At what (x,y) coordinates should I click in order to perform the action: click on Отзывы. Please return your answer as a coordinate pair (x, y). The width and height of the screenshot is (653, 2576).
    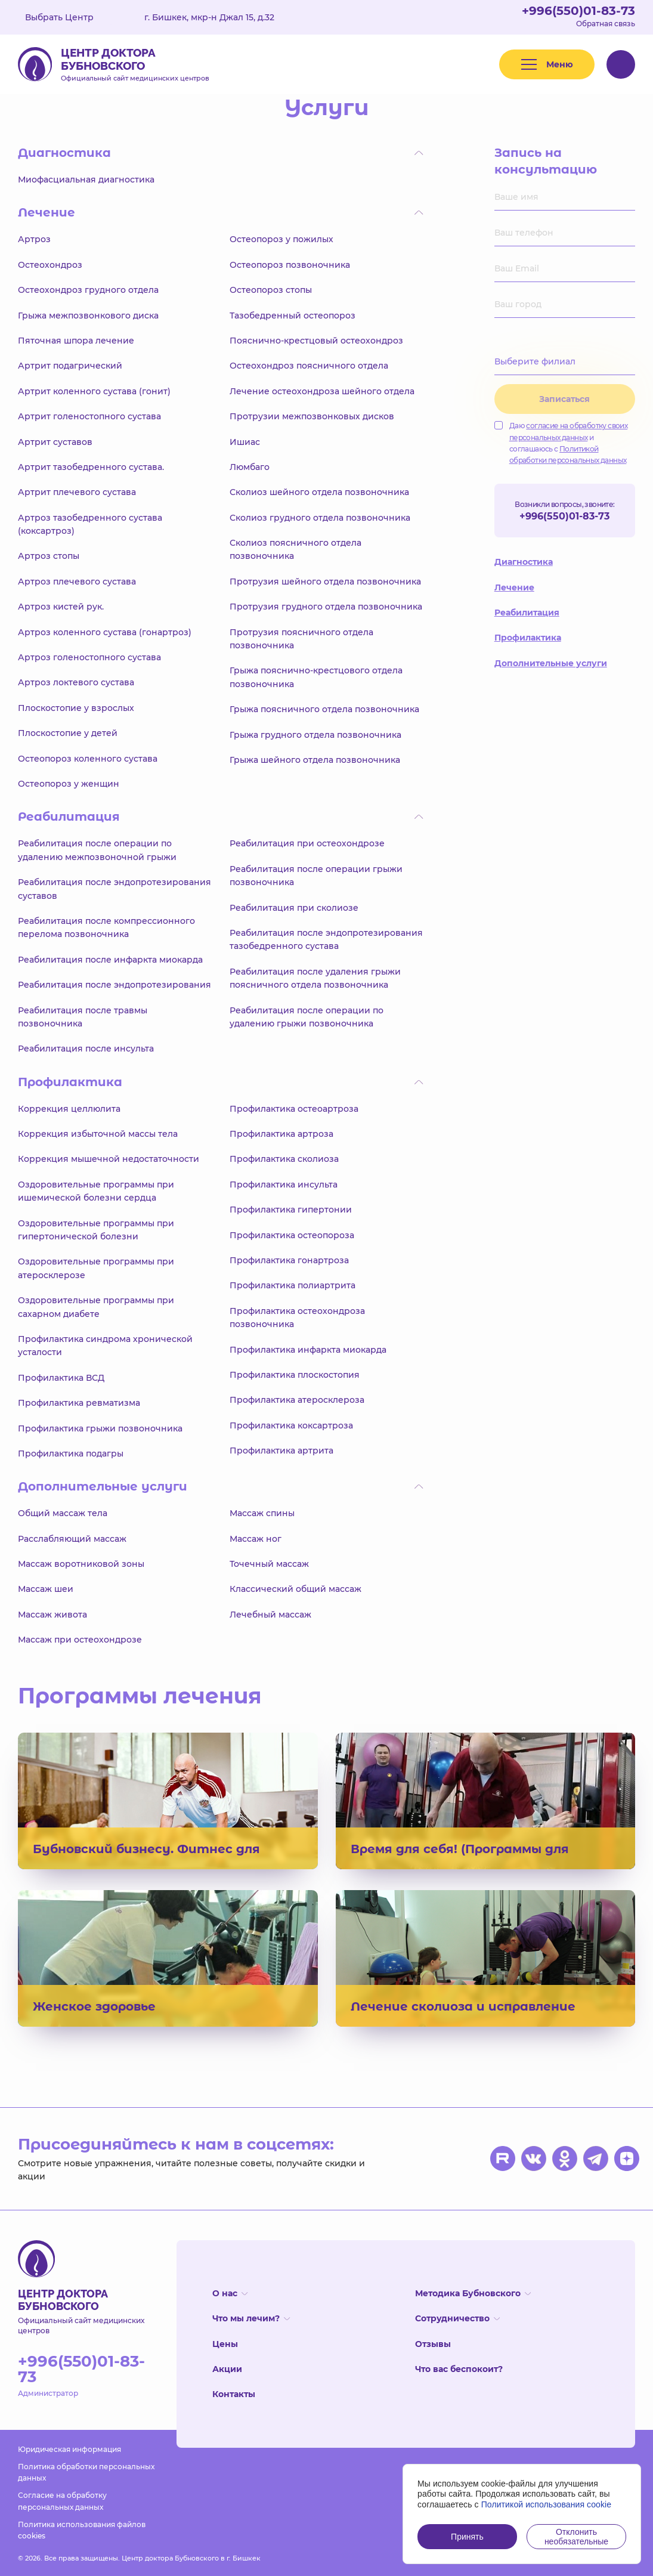
    Looking at the image, I should click on (433, 2344).